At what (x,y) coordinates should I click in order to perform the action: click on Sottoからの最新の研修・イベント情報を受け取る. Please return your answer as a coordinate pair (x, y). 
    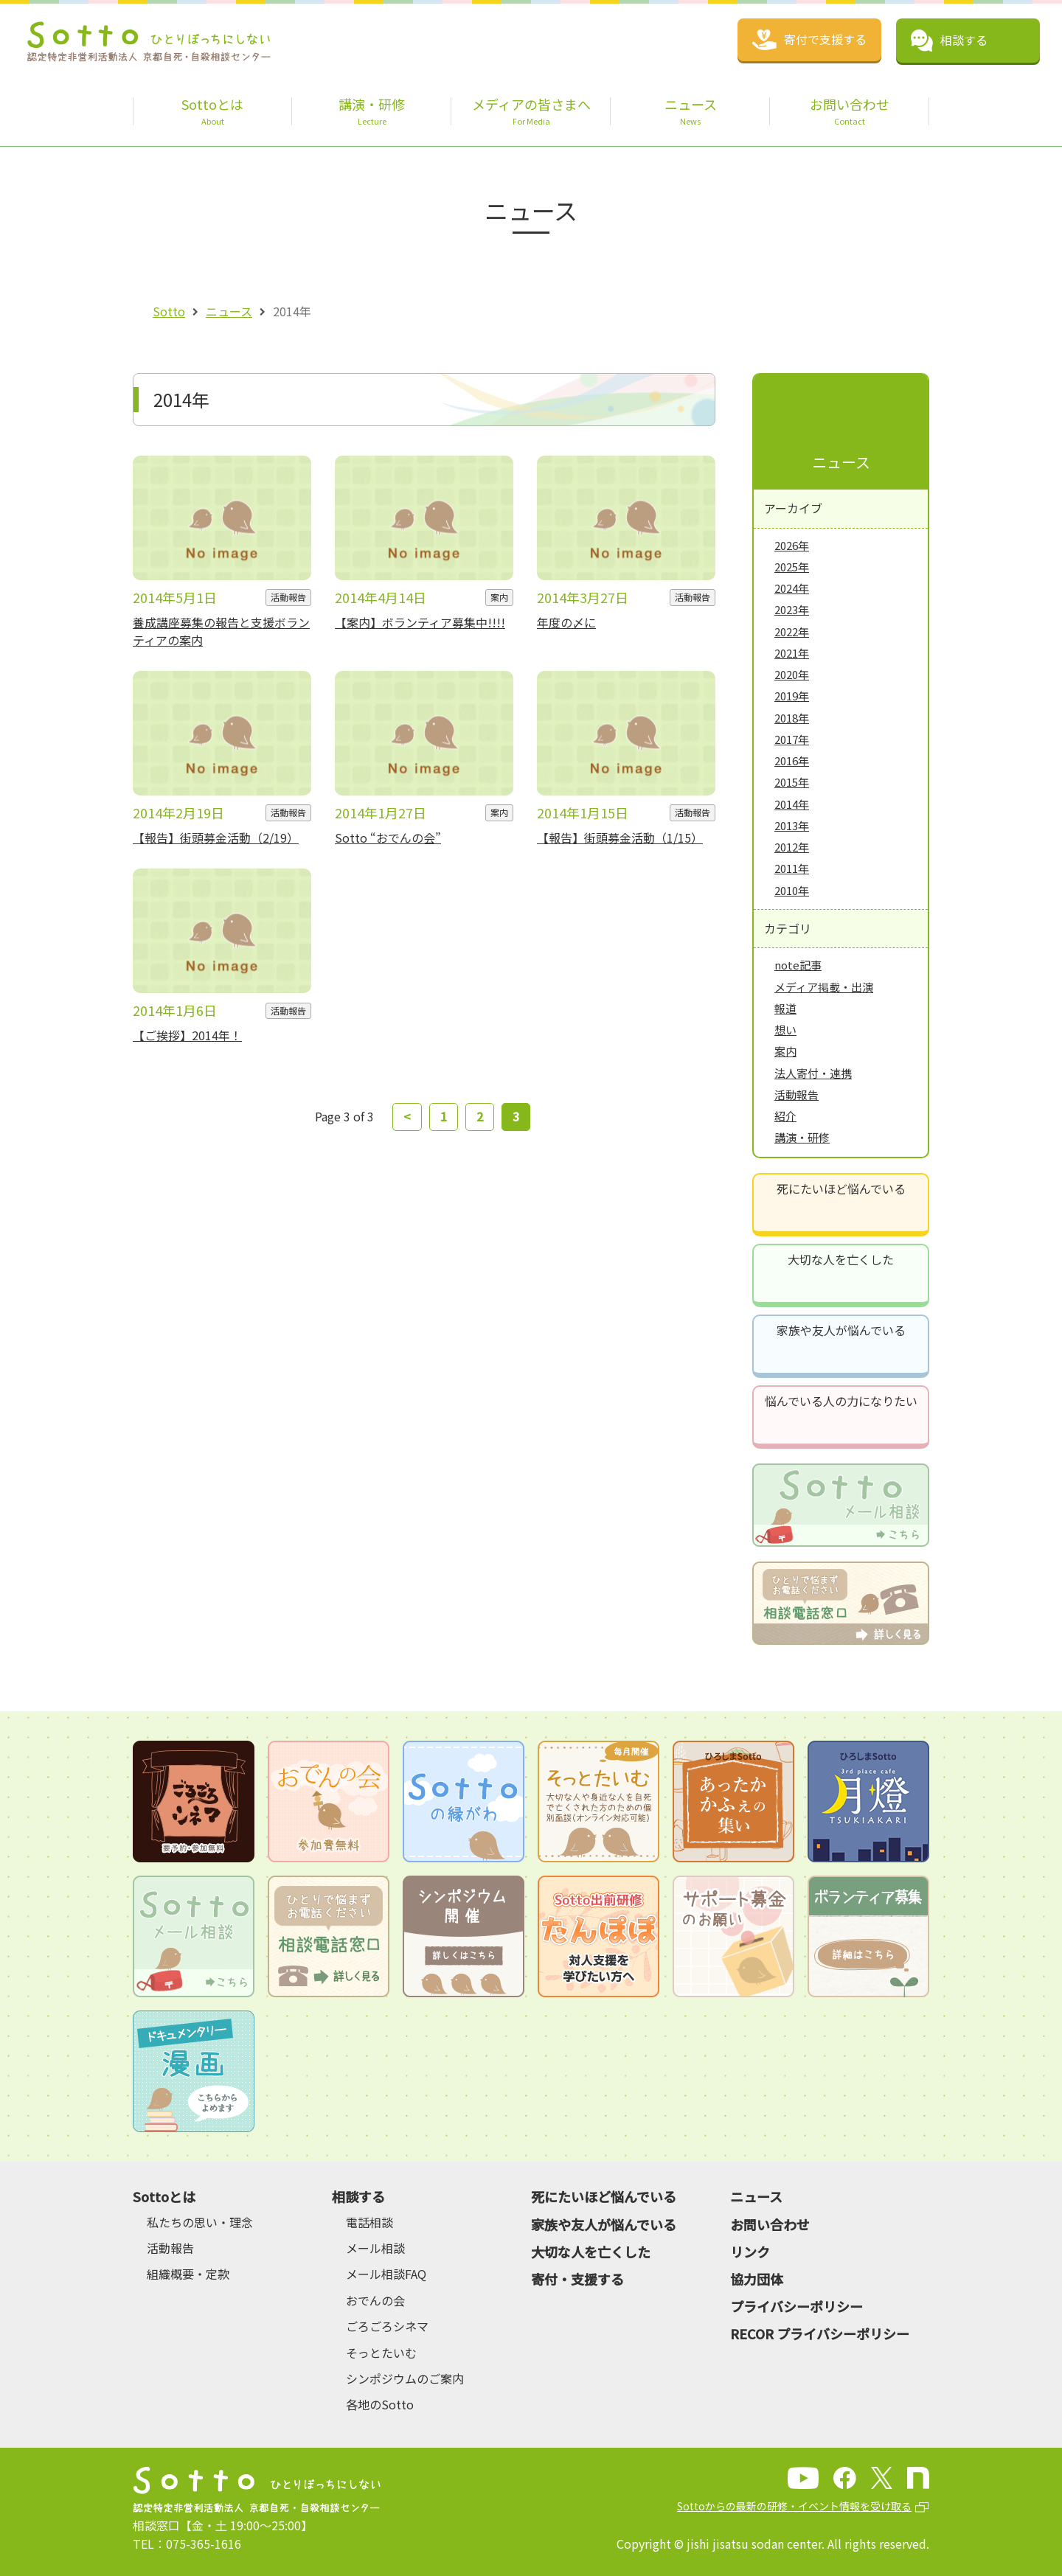
    Looking at the image, I should click on (794, 2506).